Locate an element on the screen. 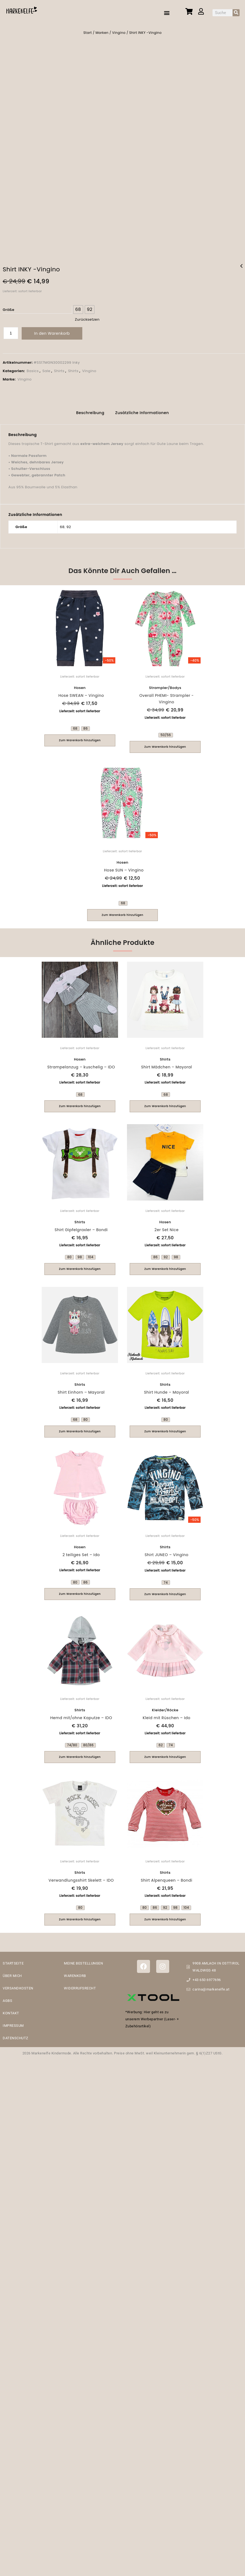 The height and width of the screenshot is (2576, 245). Zum Warenkorb hinzufügen [Wähle Optionen für „2 teiliges Set - Ido“] is located at coordinates (80, 1590).